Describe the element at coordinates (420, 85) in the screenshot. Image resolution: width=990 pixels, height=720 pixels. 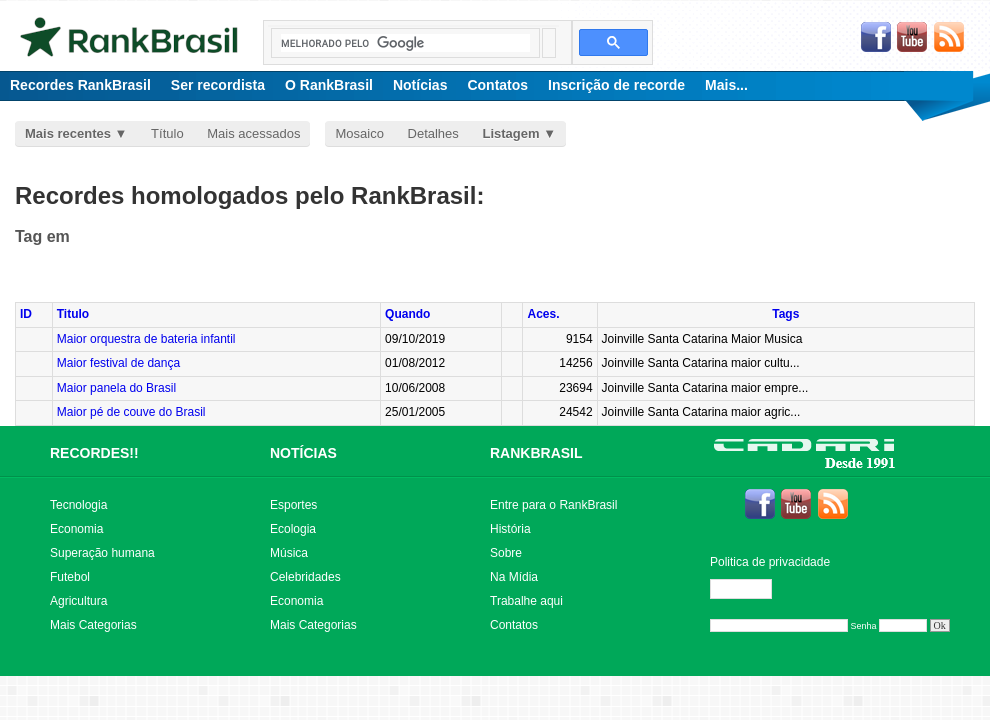
I see `Notícias` at that location.